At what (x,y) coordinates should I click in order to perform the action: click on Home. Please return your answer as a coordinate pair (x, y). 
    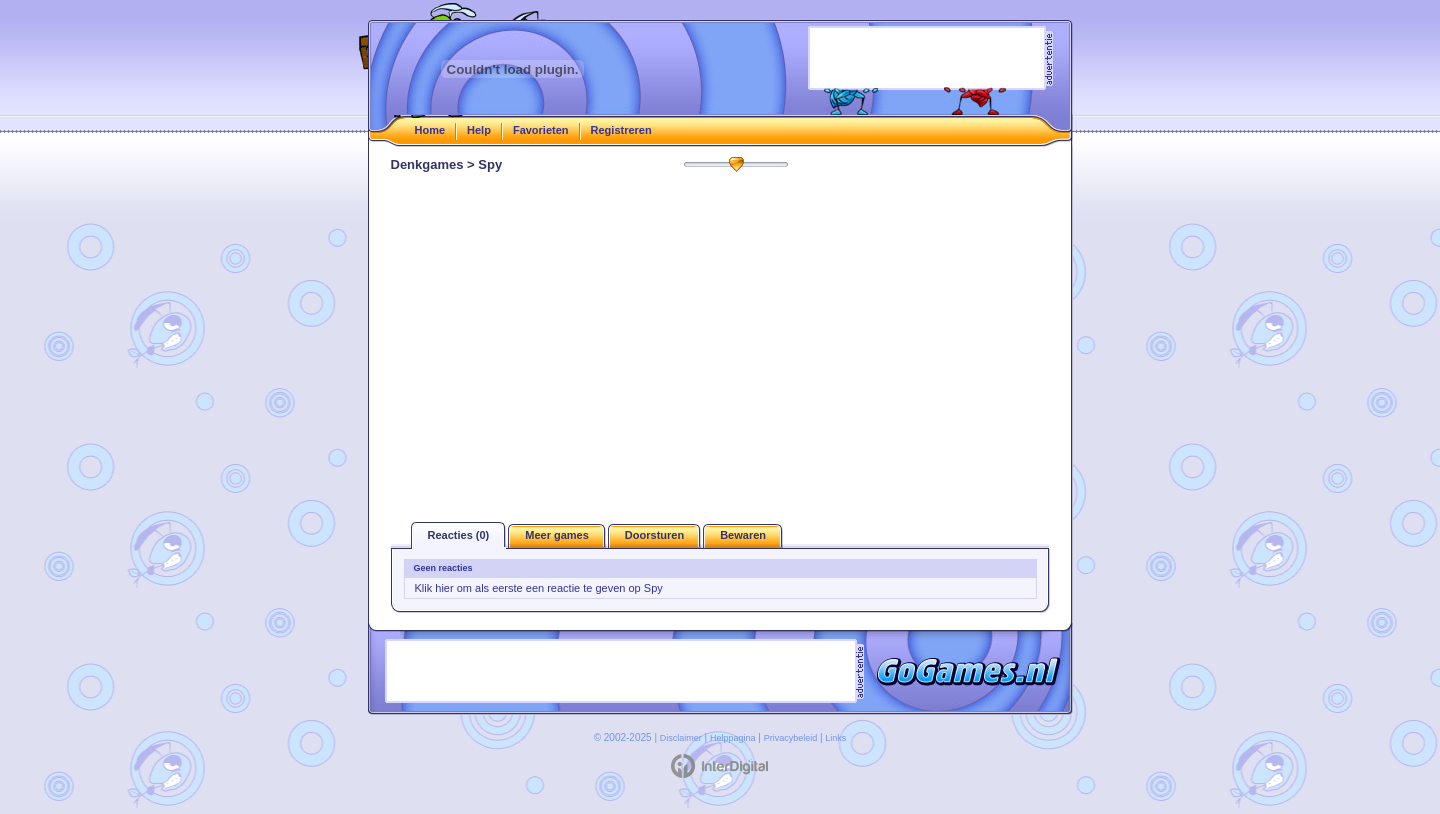
    Looking at the image, I should click on (430, 130).